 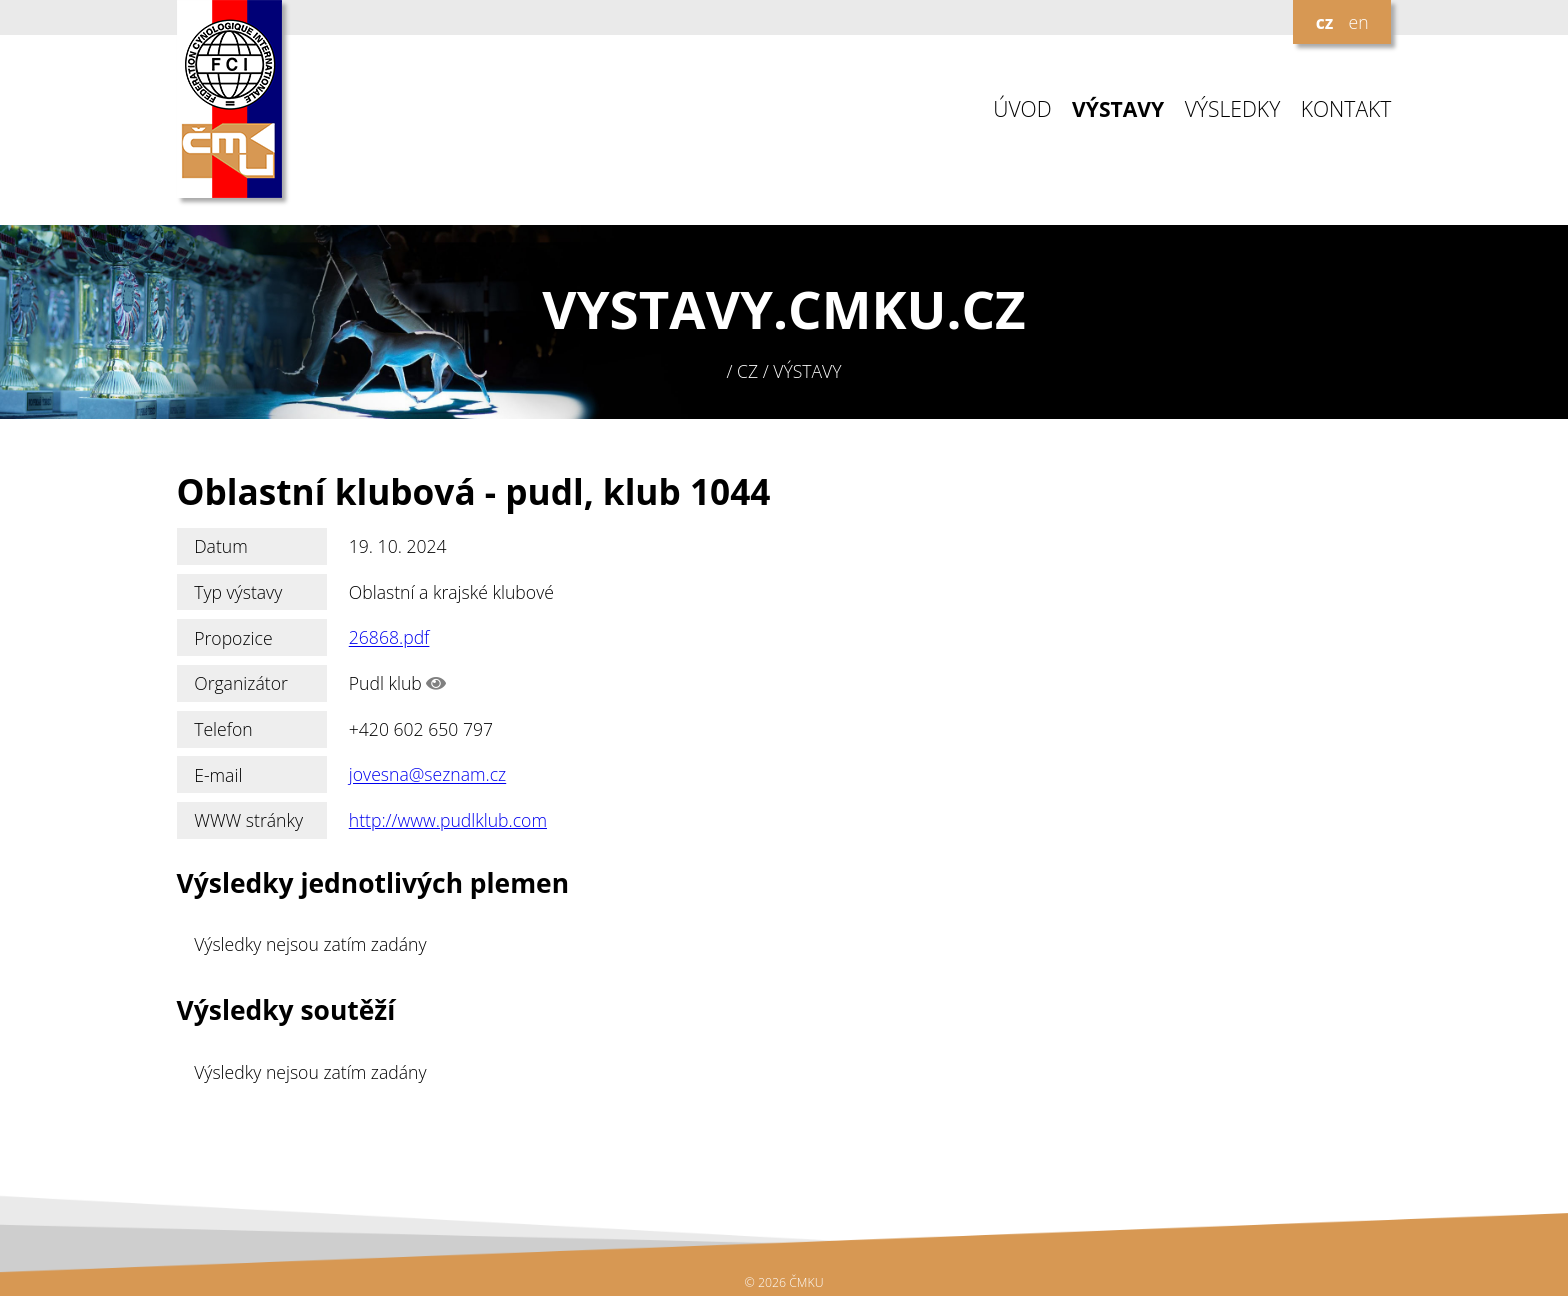 What do you see at coordinates (241, 683) in the screenshot?
I see `Organizátor` at bounding box center [241, 683].